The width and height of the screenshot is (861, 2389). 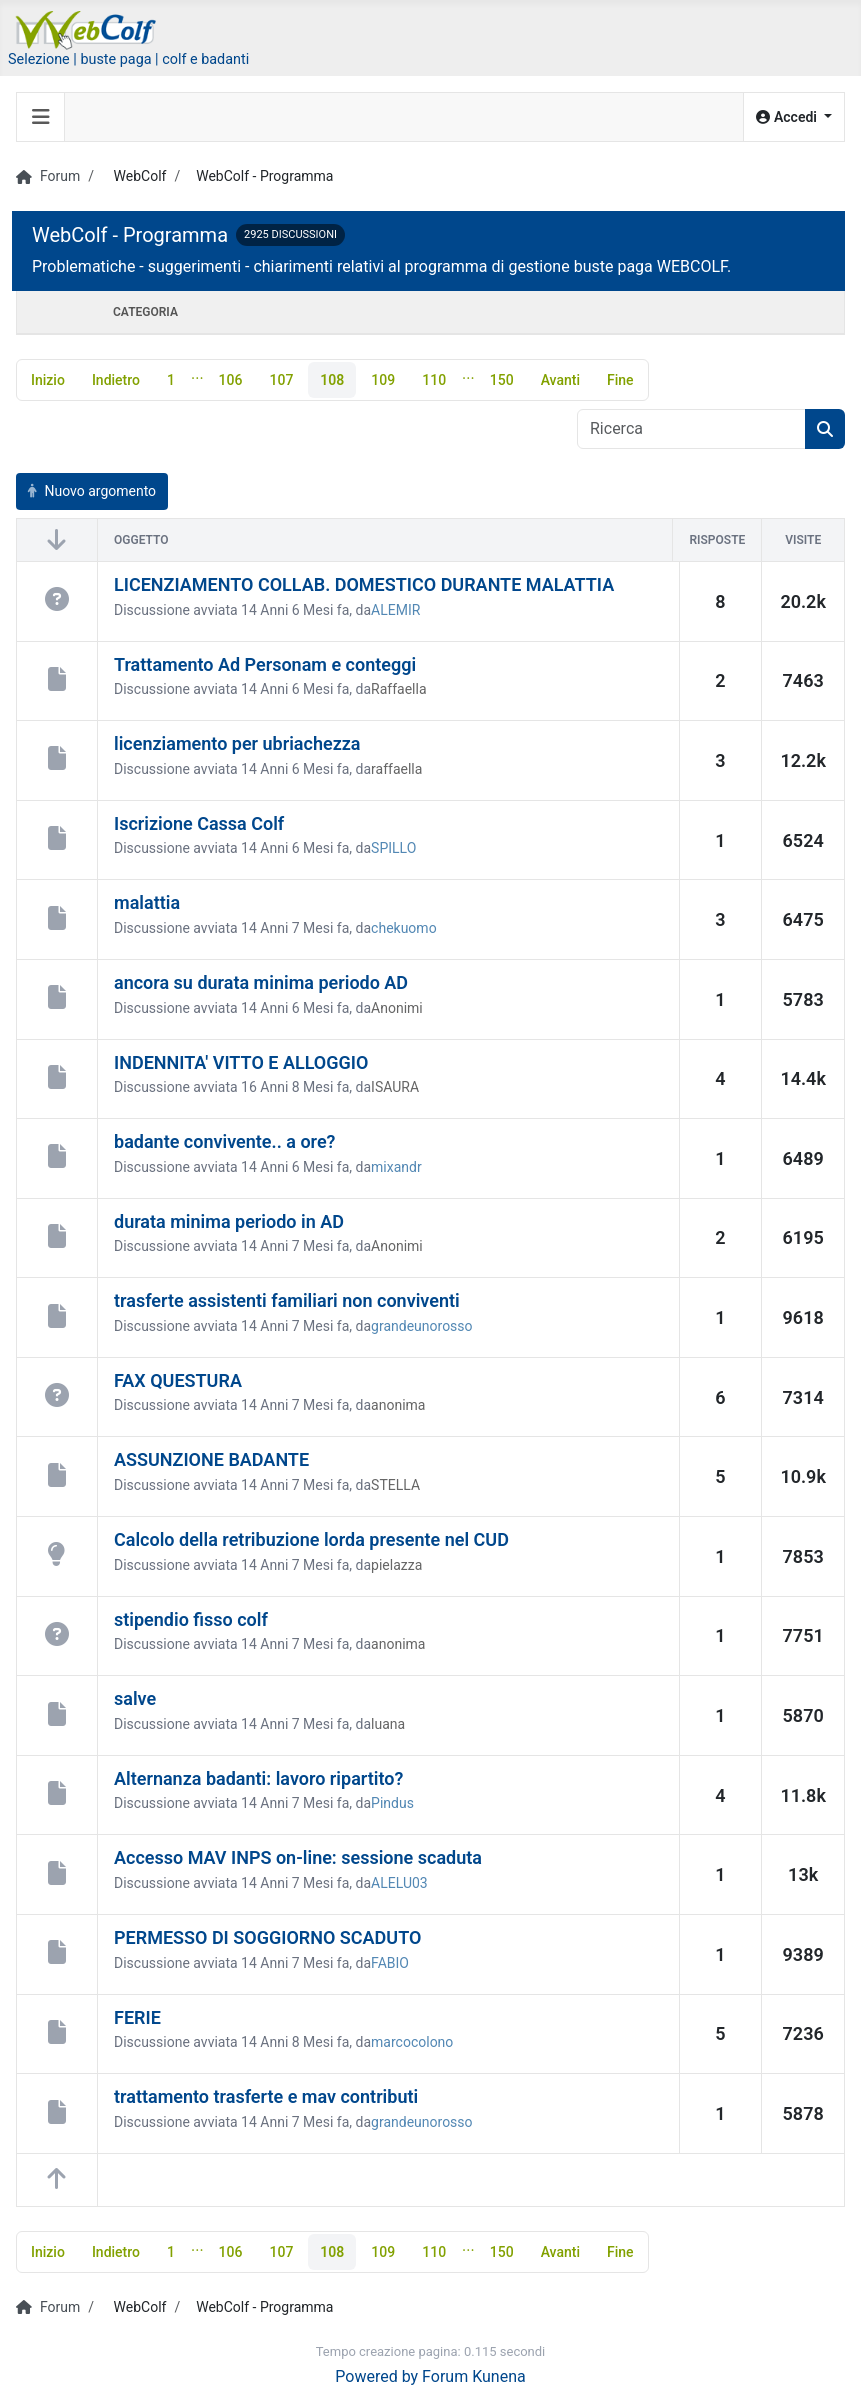 I want to click on Nuovo argomento, so click(x=92, y=491).